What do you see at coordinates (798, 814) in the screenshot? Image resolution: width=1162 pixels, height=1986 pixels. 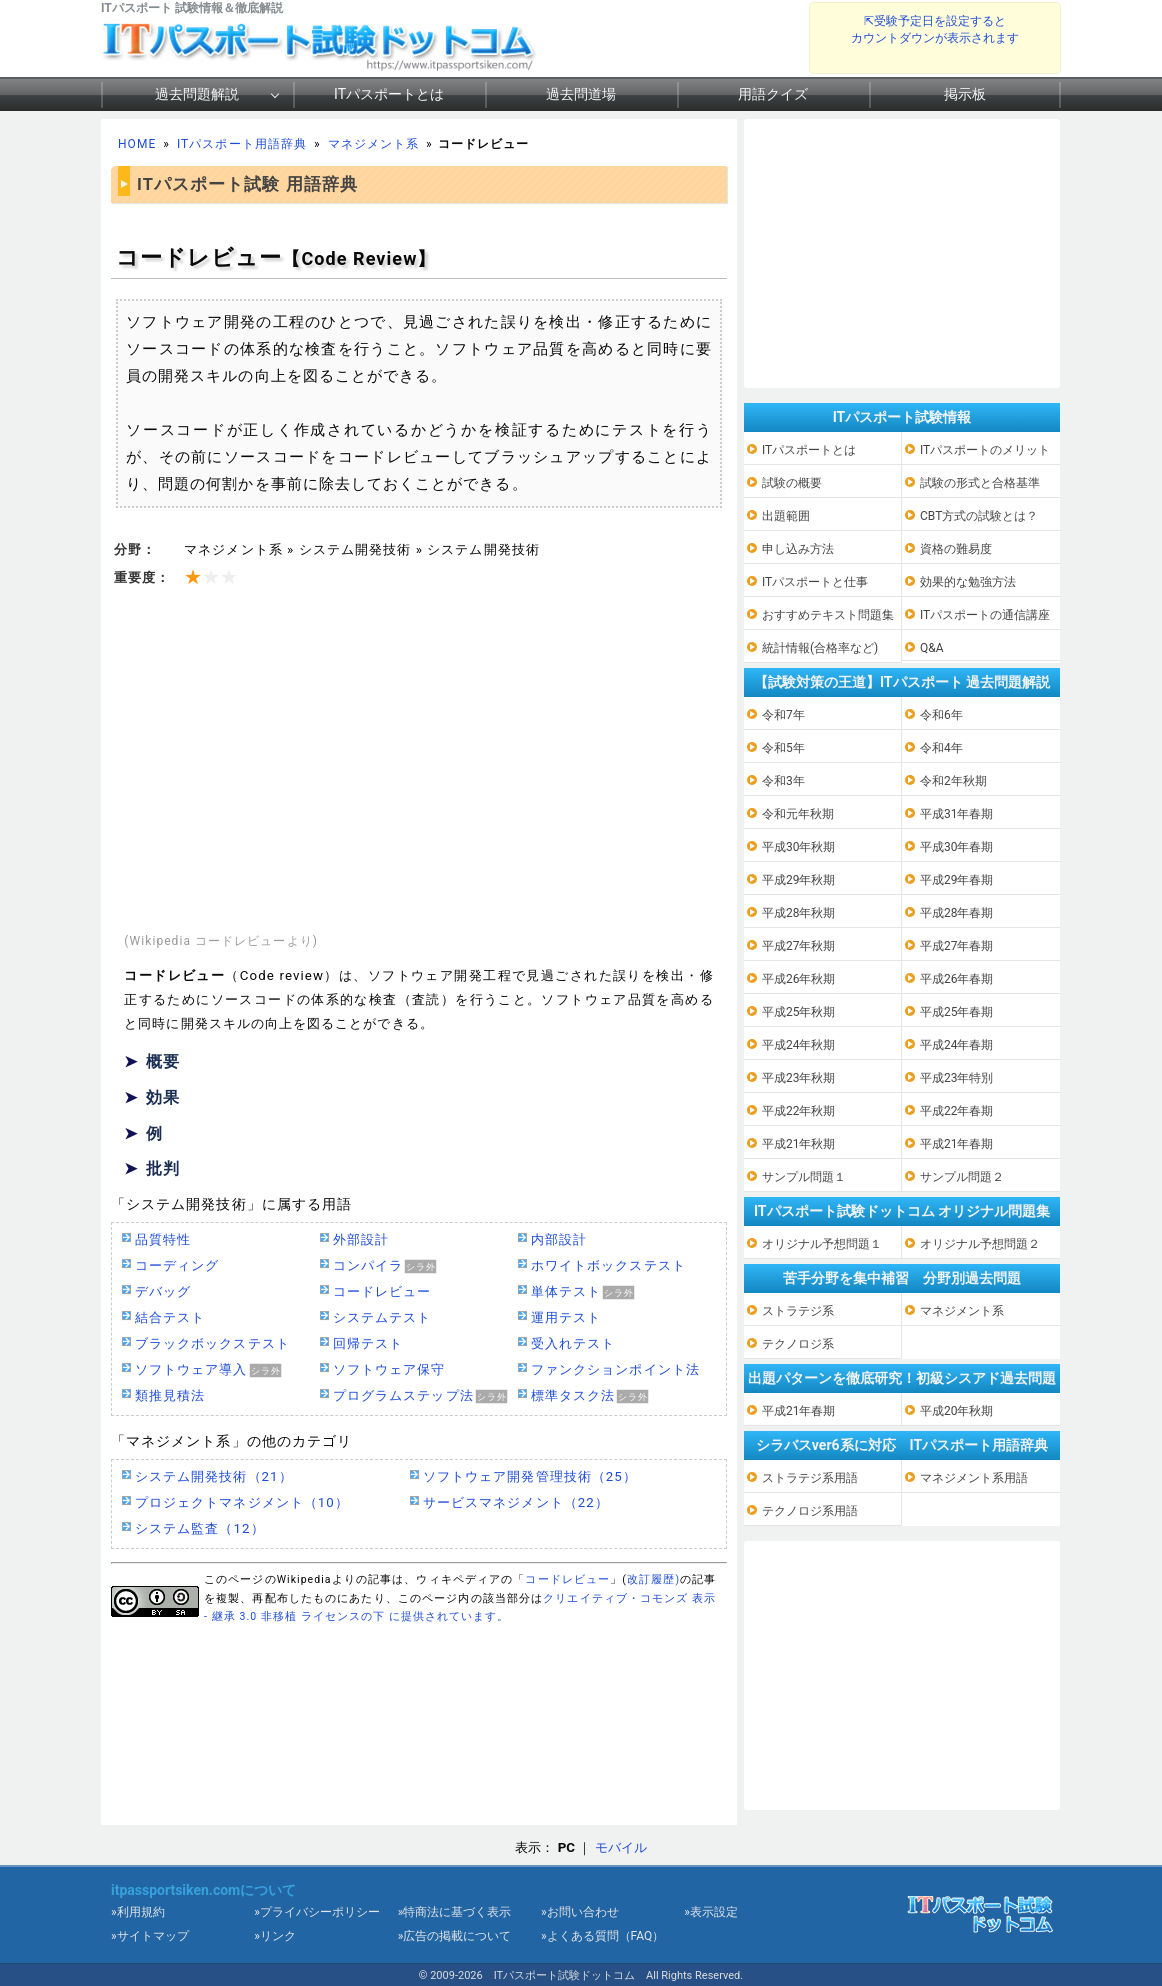 I see `令和元年秋期` at bounding box center [798, 814].